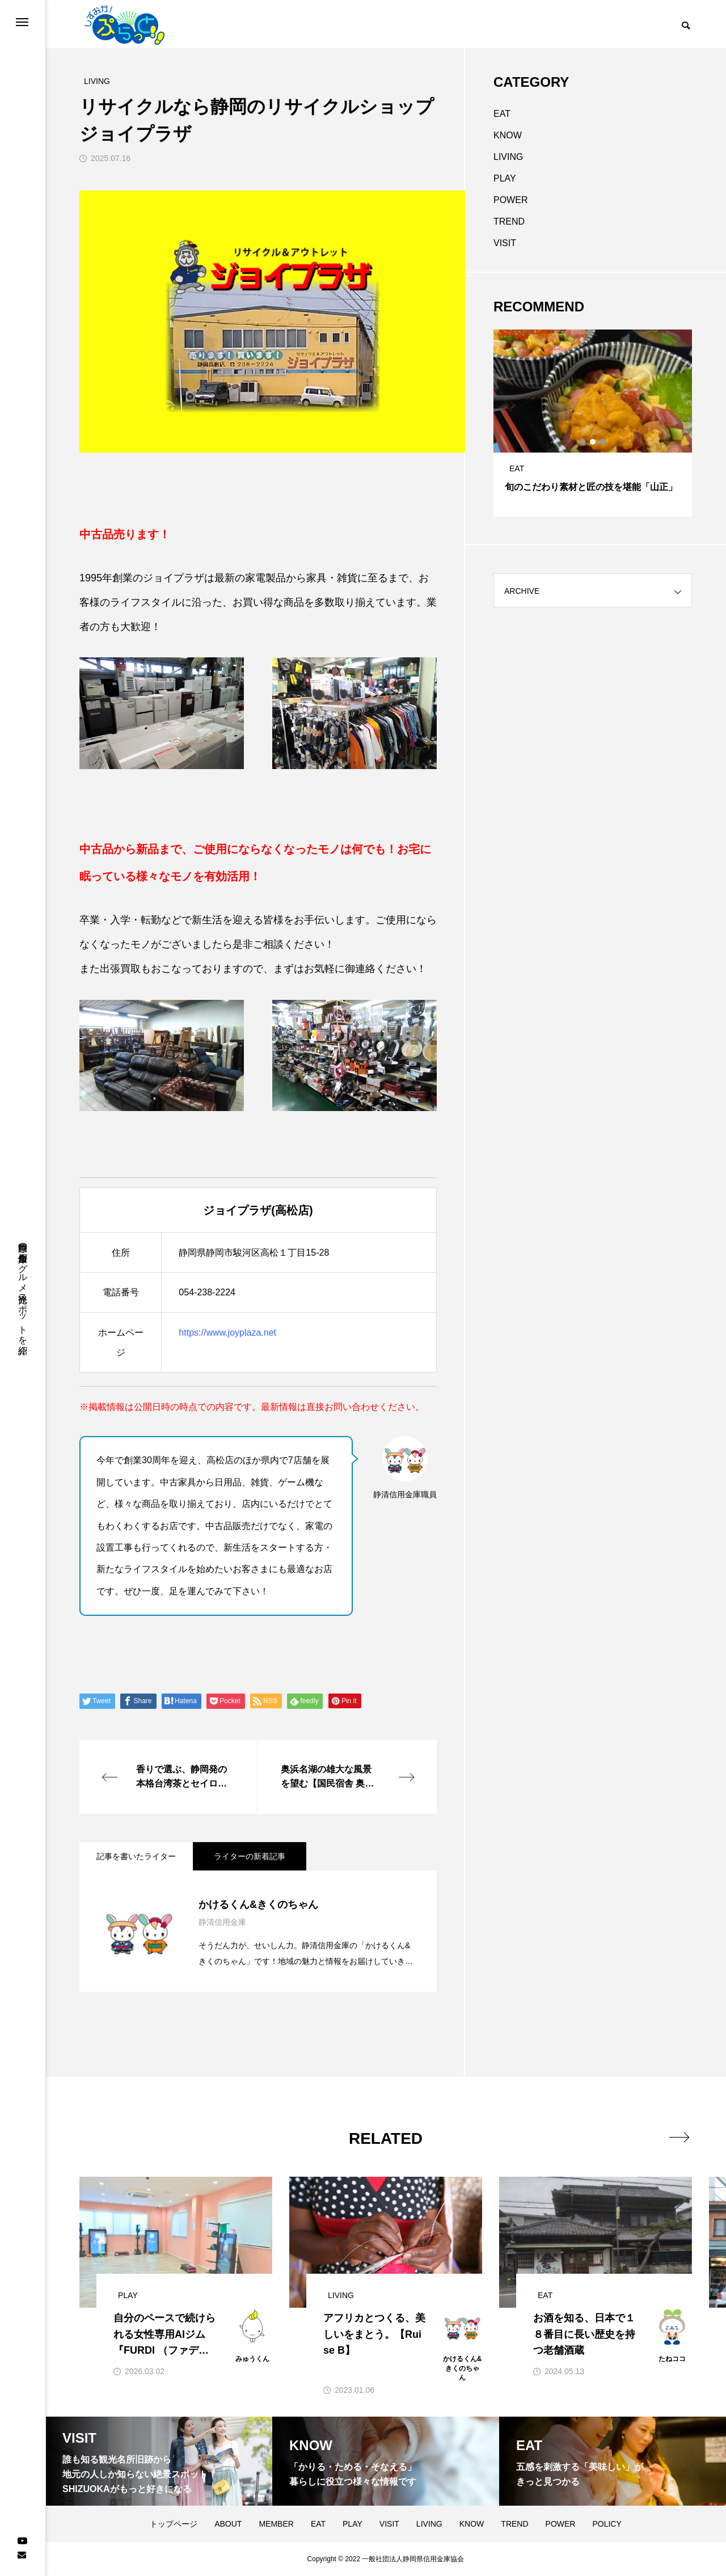  Describe the element at coordinates (509, 221) in the screenshot. I see `TREND` at that location.